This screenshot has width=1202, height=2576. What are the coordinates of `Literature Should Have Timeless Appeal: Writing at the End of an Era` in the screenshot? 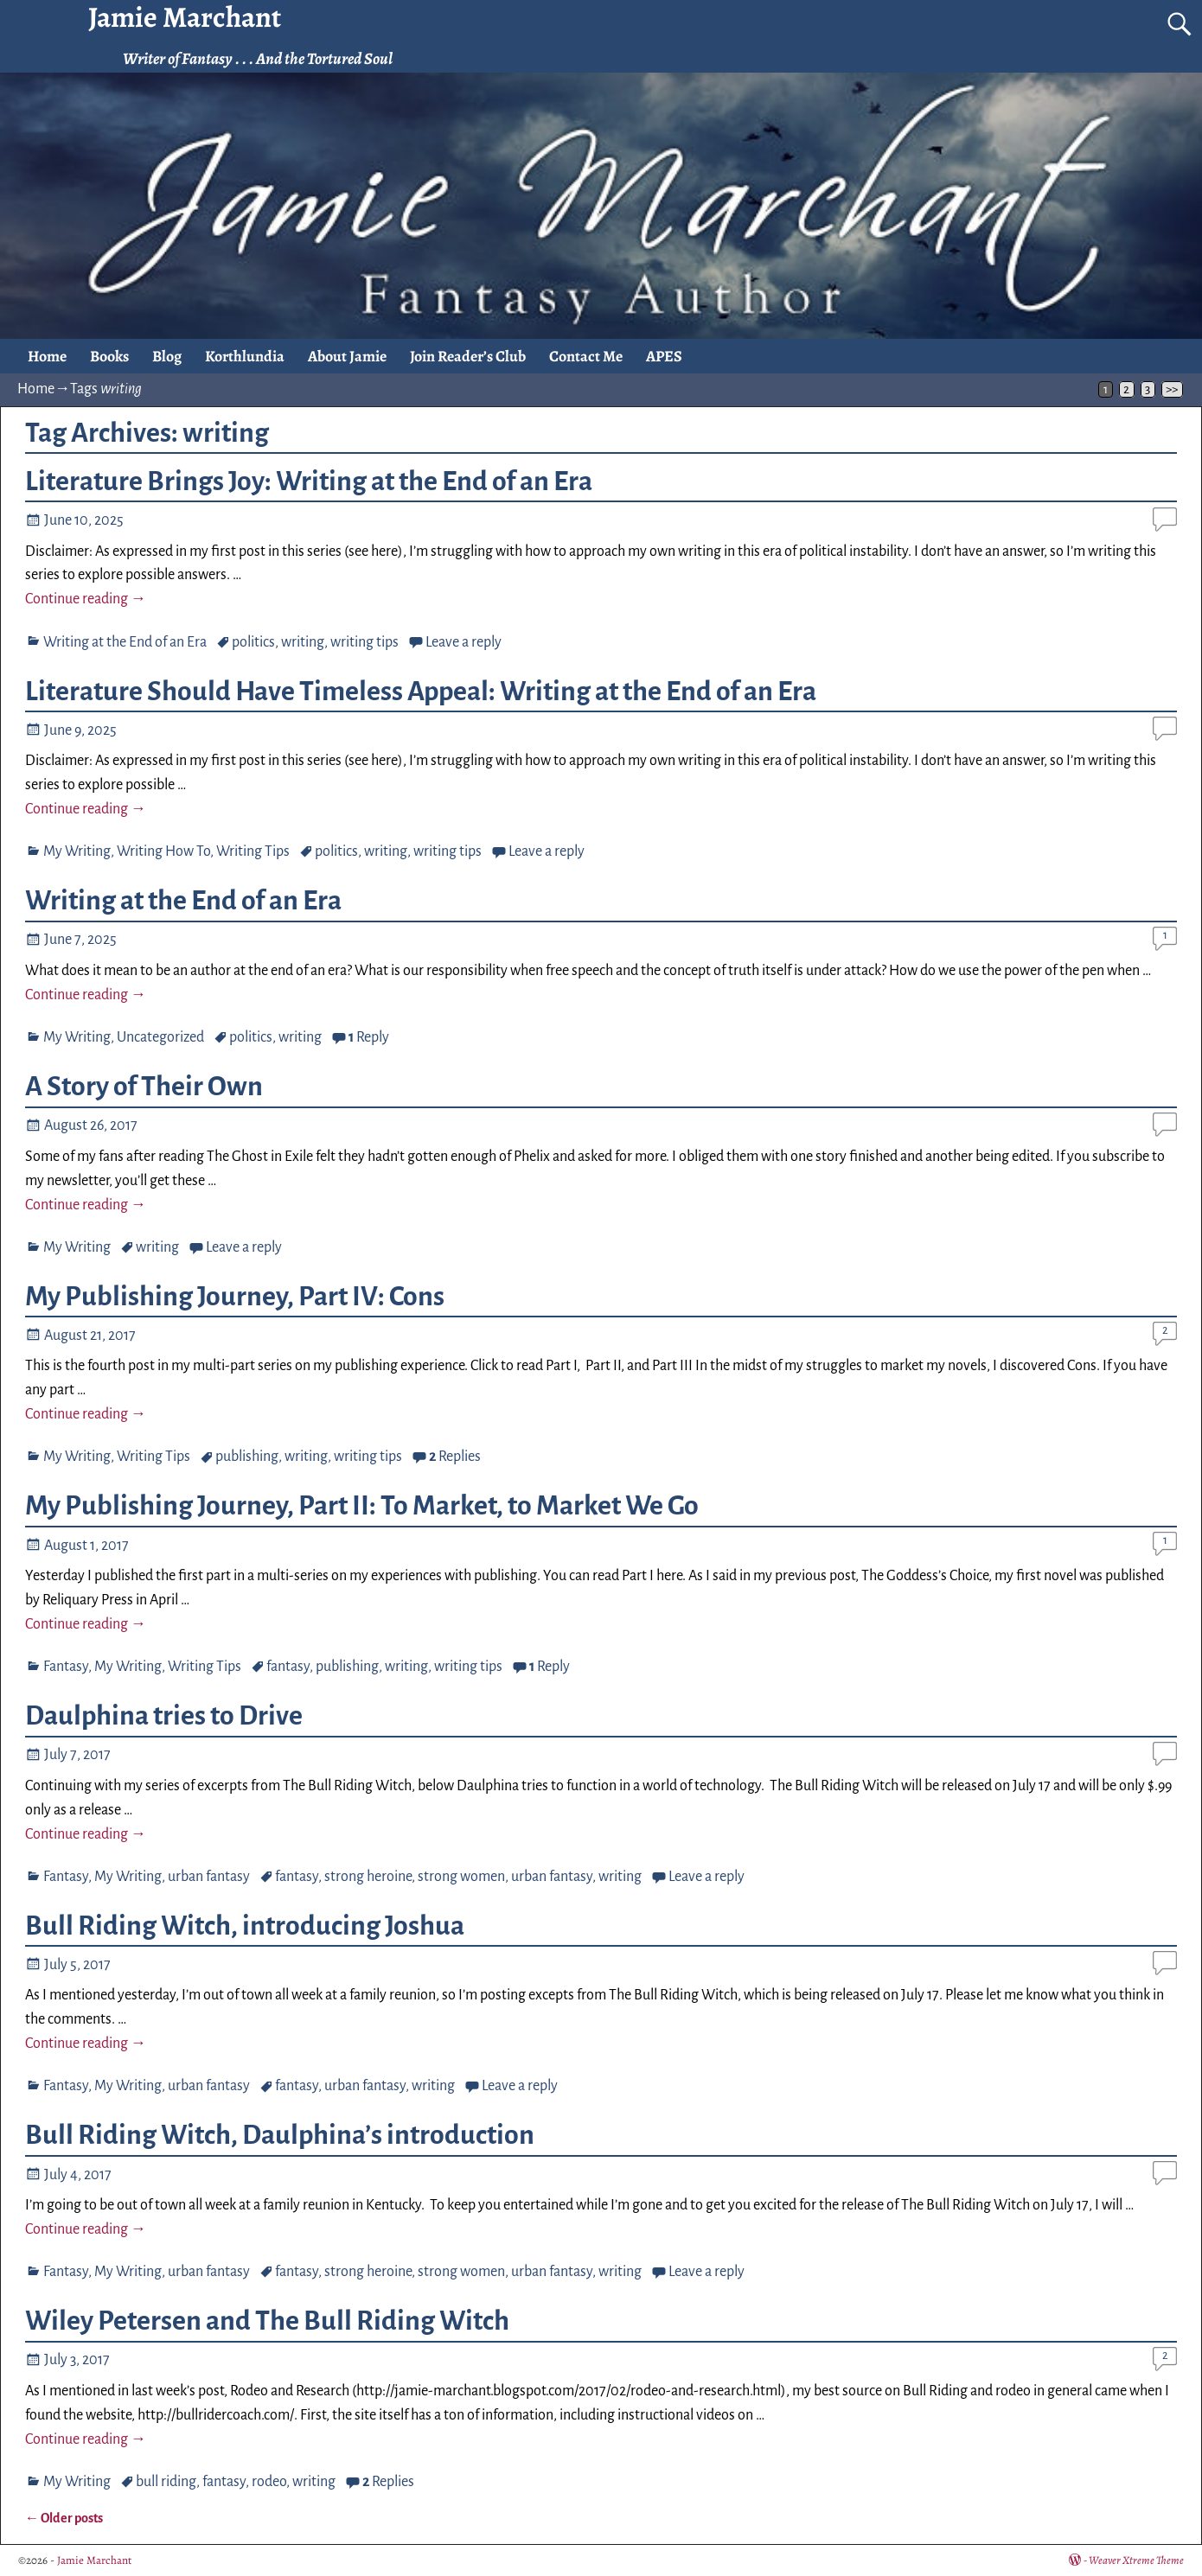 It's located at (420, 691).